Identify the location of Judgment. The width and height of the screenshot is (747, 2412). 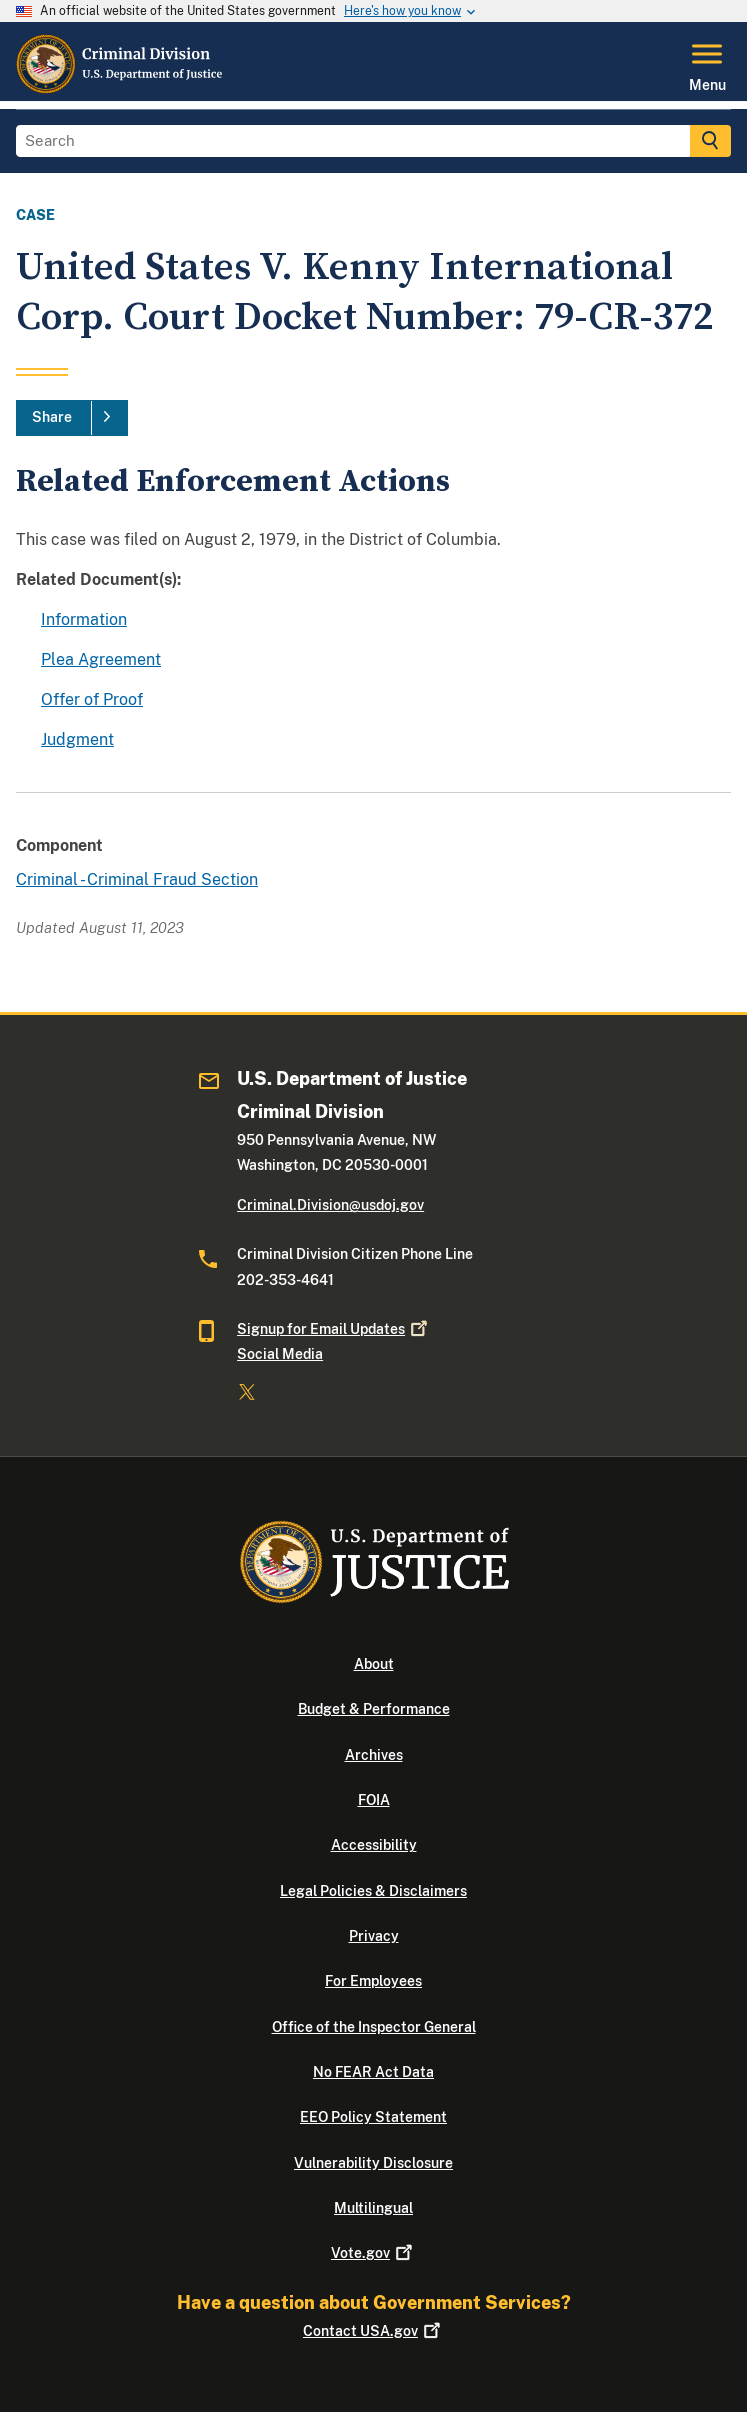
(77, 739).